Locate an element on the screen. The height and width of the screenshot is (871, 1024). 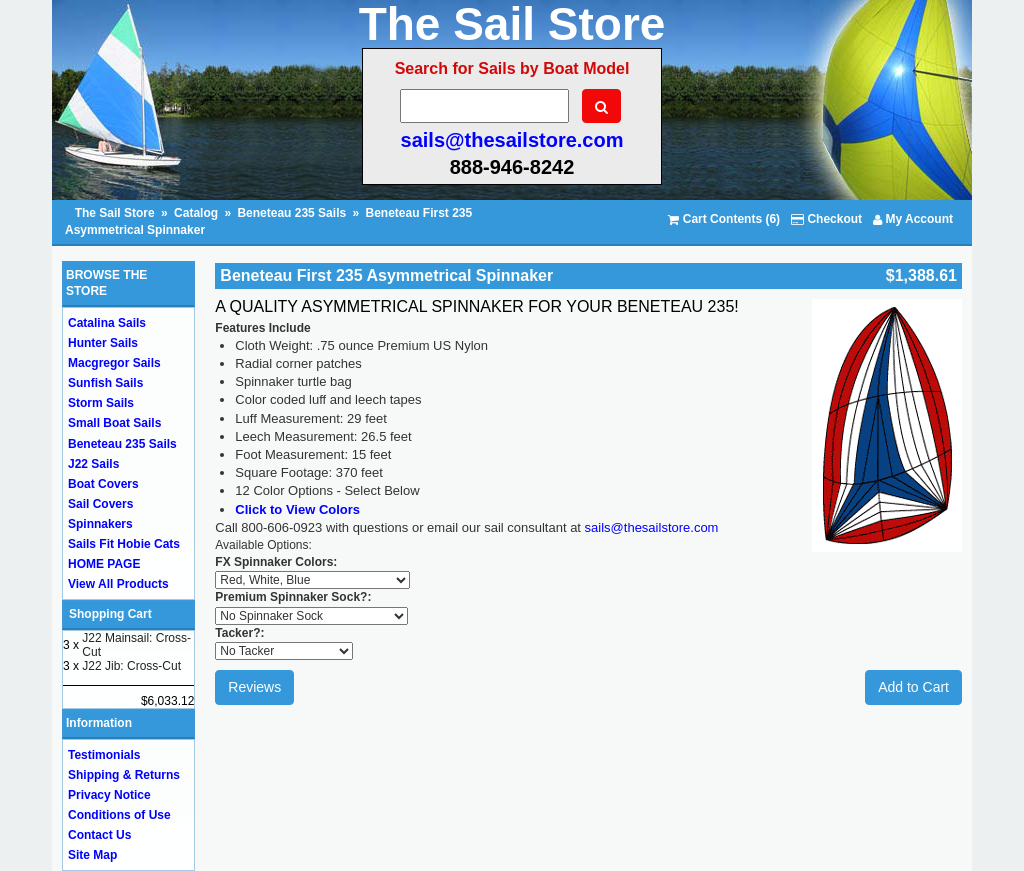
Cart Contents (6) is located at coordinates (724, 219).